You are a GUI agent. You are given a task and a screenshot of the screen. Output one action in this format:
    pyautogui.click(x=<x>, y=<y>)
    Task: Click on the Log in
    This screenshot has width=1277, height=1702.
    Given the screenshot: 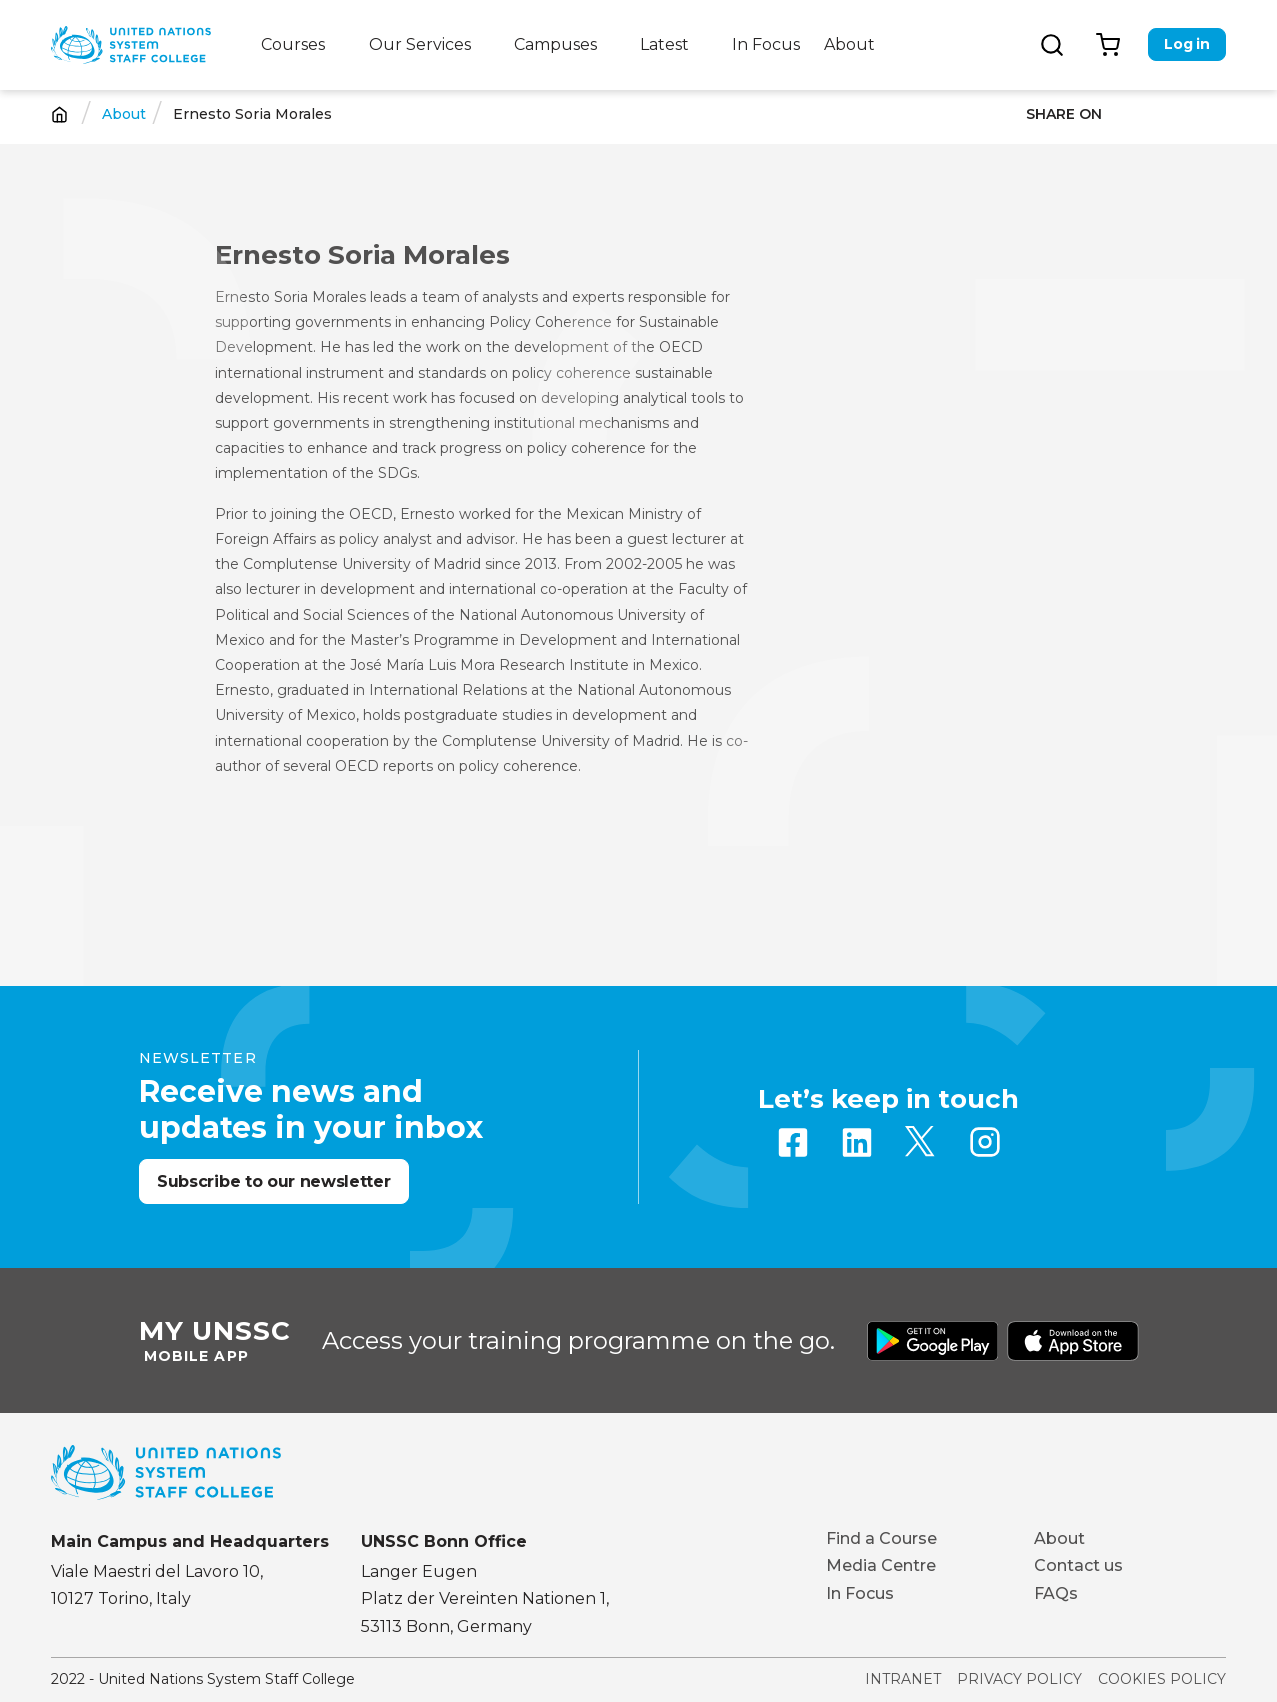 What is the action you would take?
    pyautogui.click(x=1186, y=44)
    